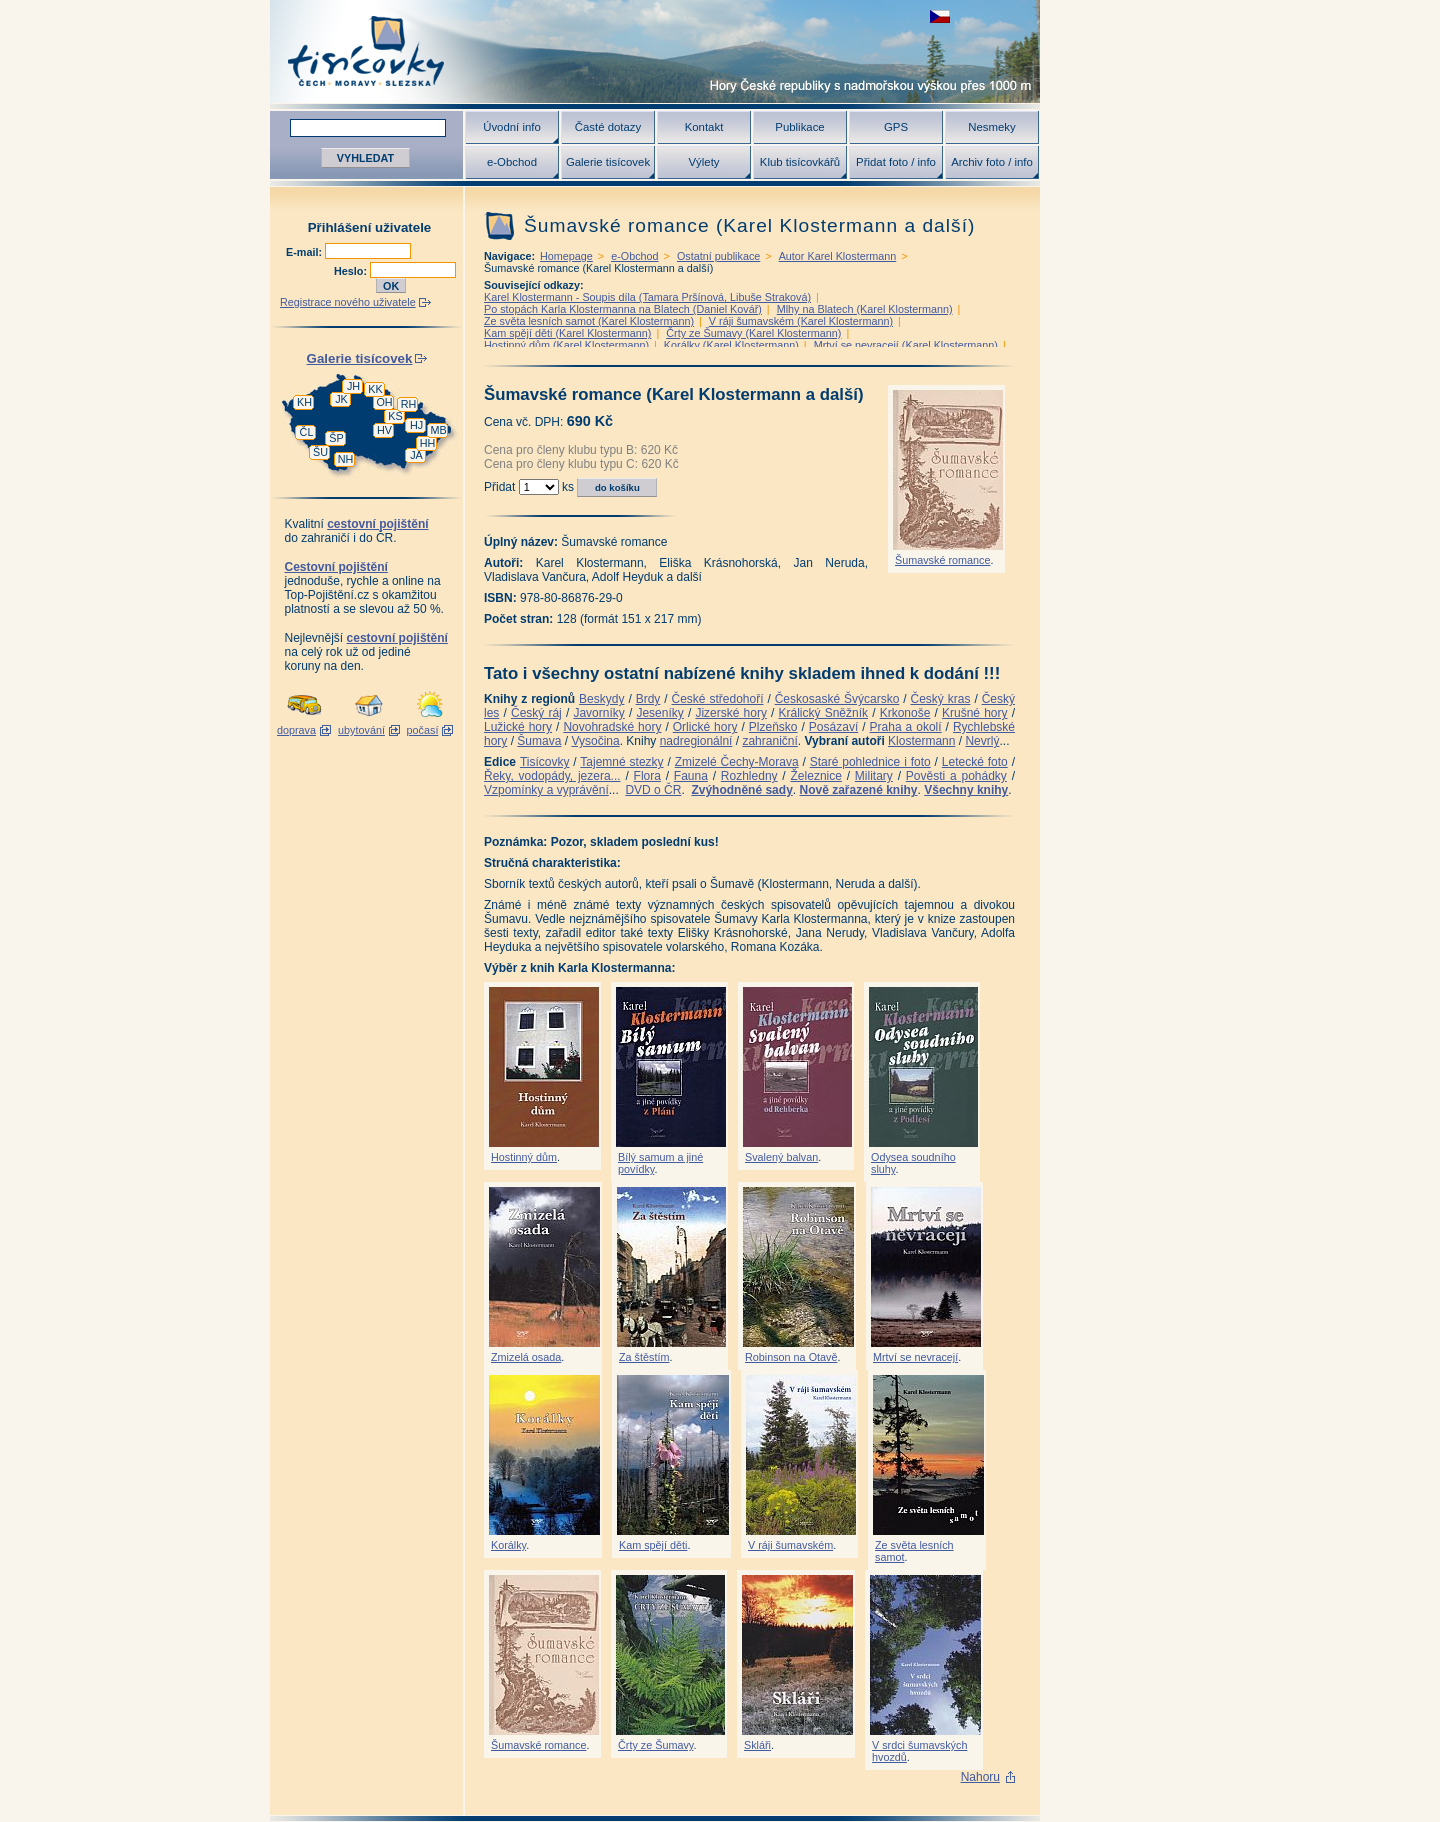  Describe the element at coordinates (833, 727) in the screenshot. I see `Posázaví` at that location.